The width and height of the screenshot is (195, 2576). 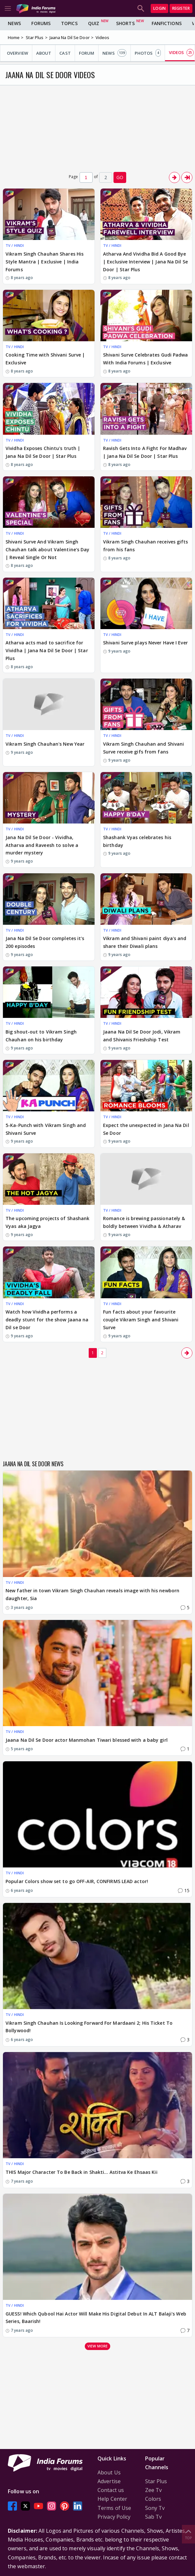 What do you see at coordinates (137, 841) in the screenshot?
I see `Shashank Vyas celebrates his birthday` at bounding box center [137, 841].